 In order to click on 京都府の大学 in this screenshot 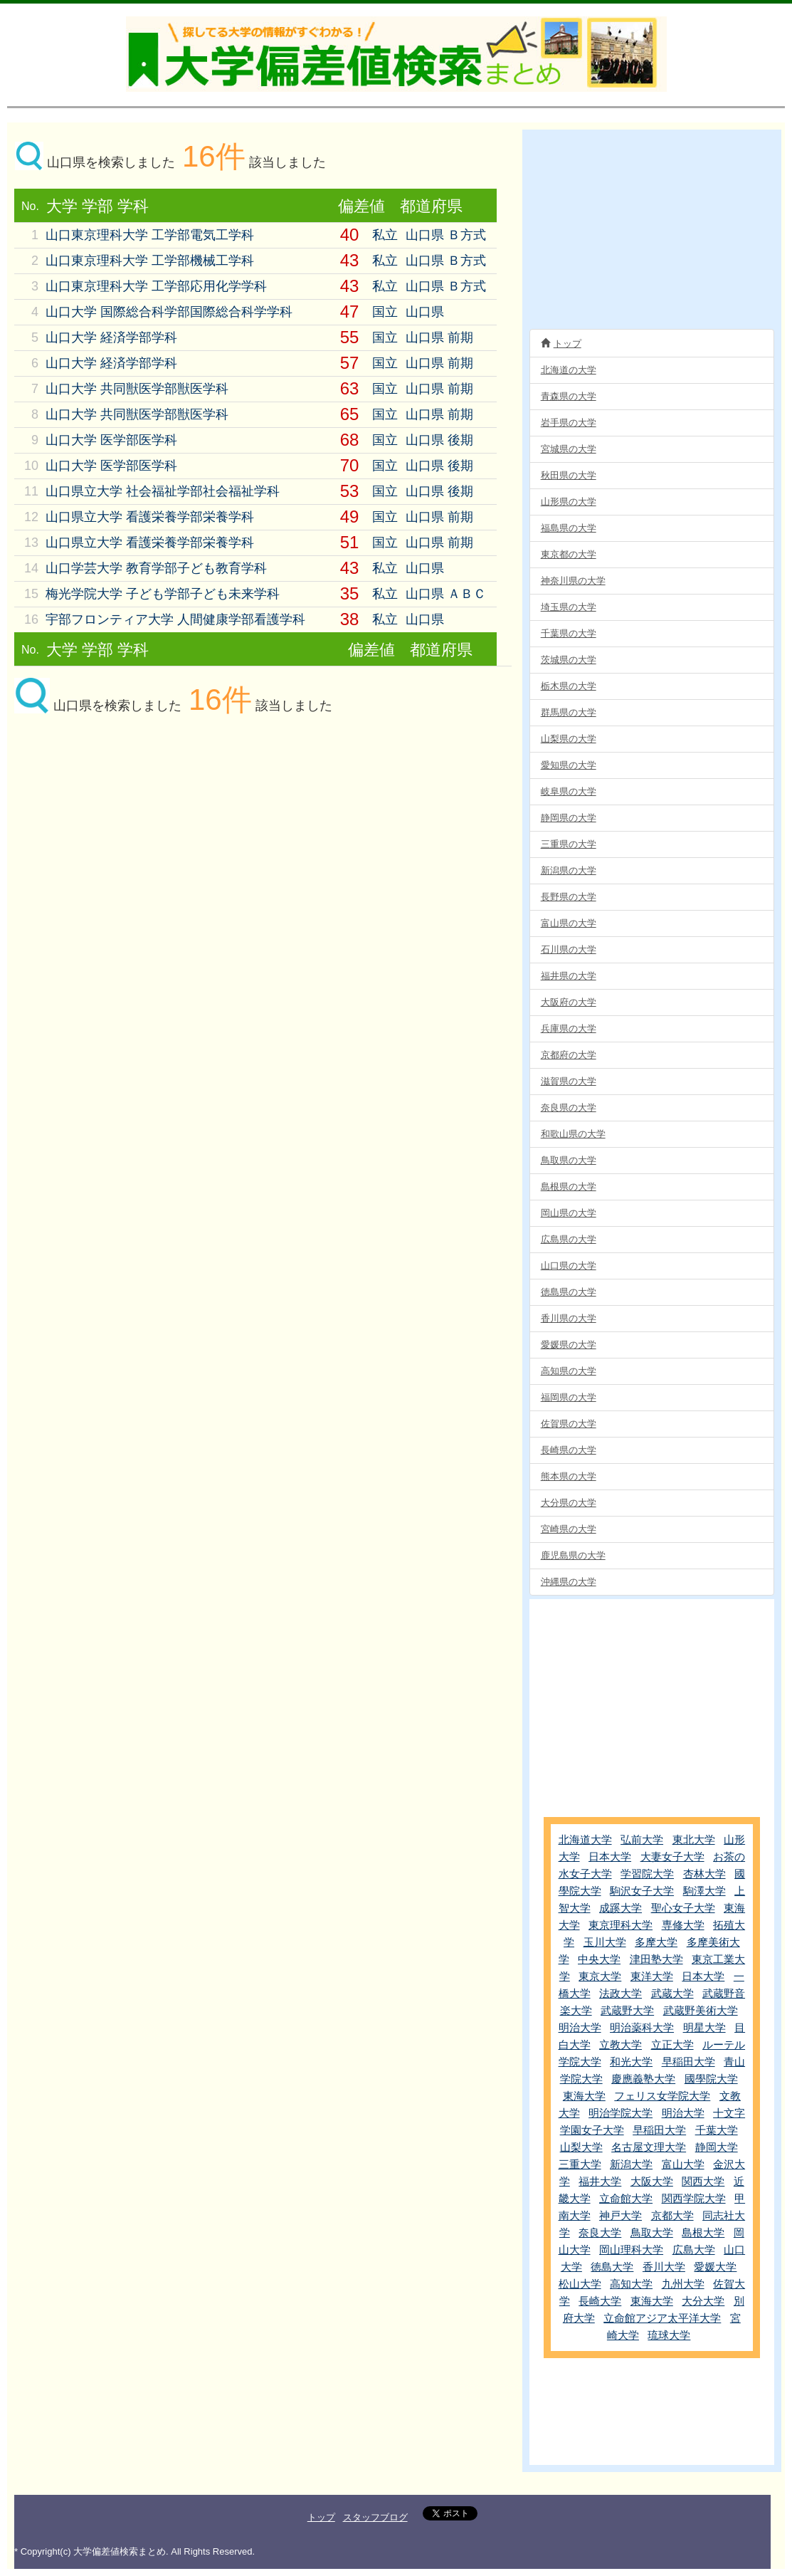, I will do `click(568, 1054)`.